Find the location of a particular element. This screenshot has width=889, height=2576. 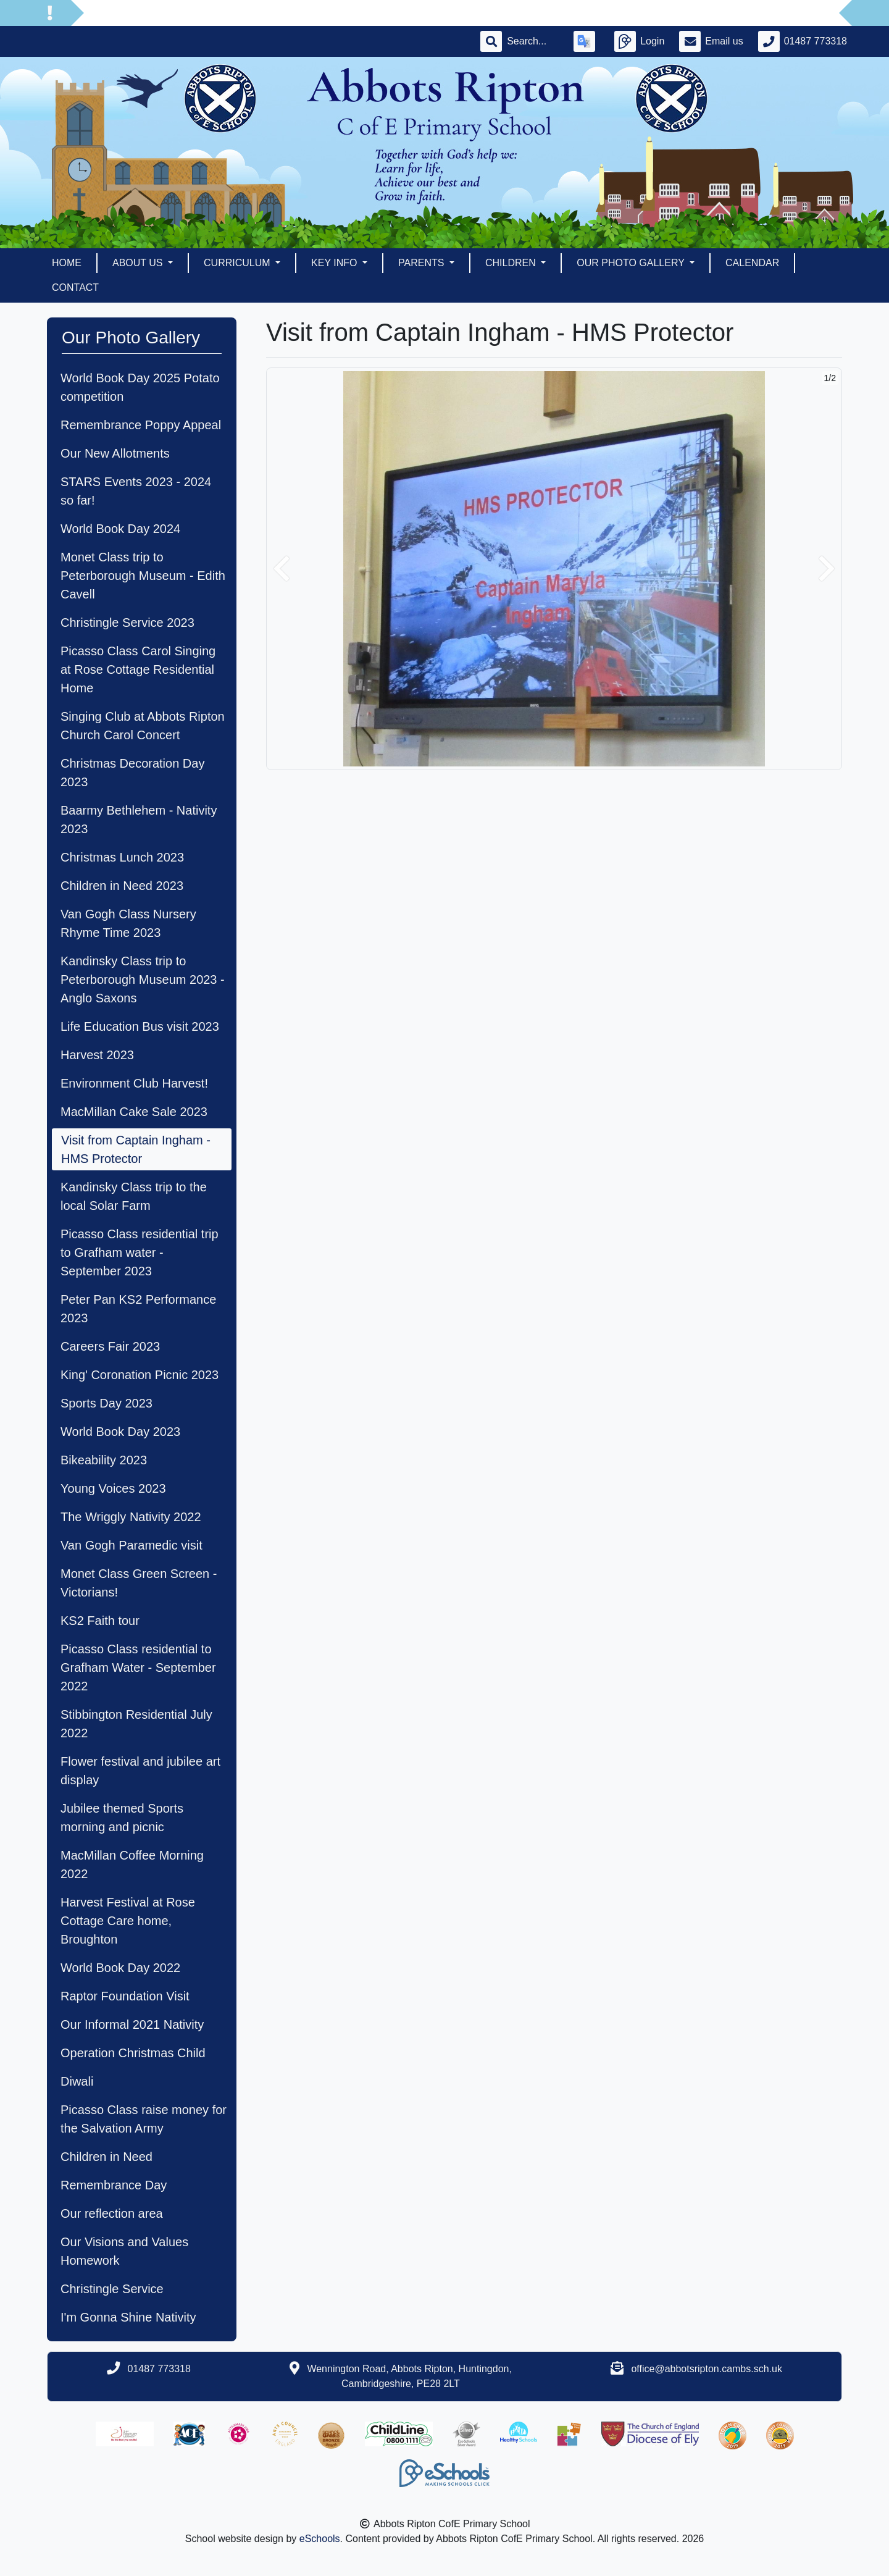

Stibbington Residential July 2022 is located at coordinates (136, 1724).